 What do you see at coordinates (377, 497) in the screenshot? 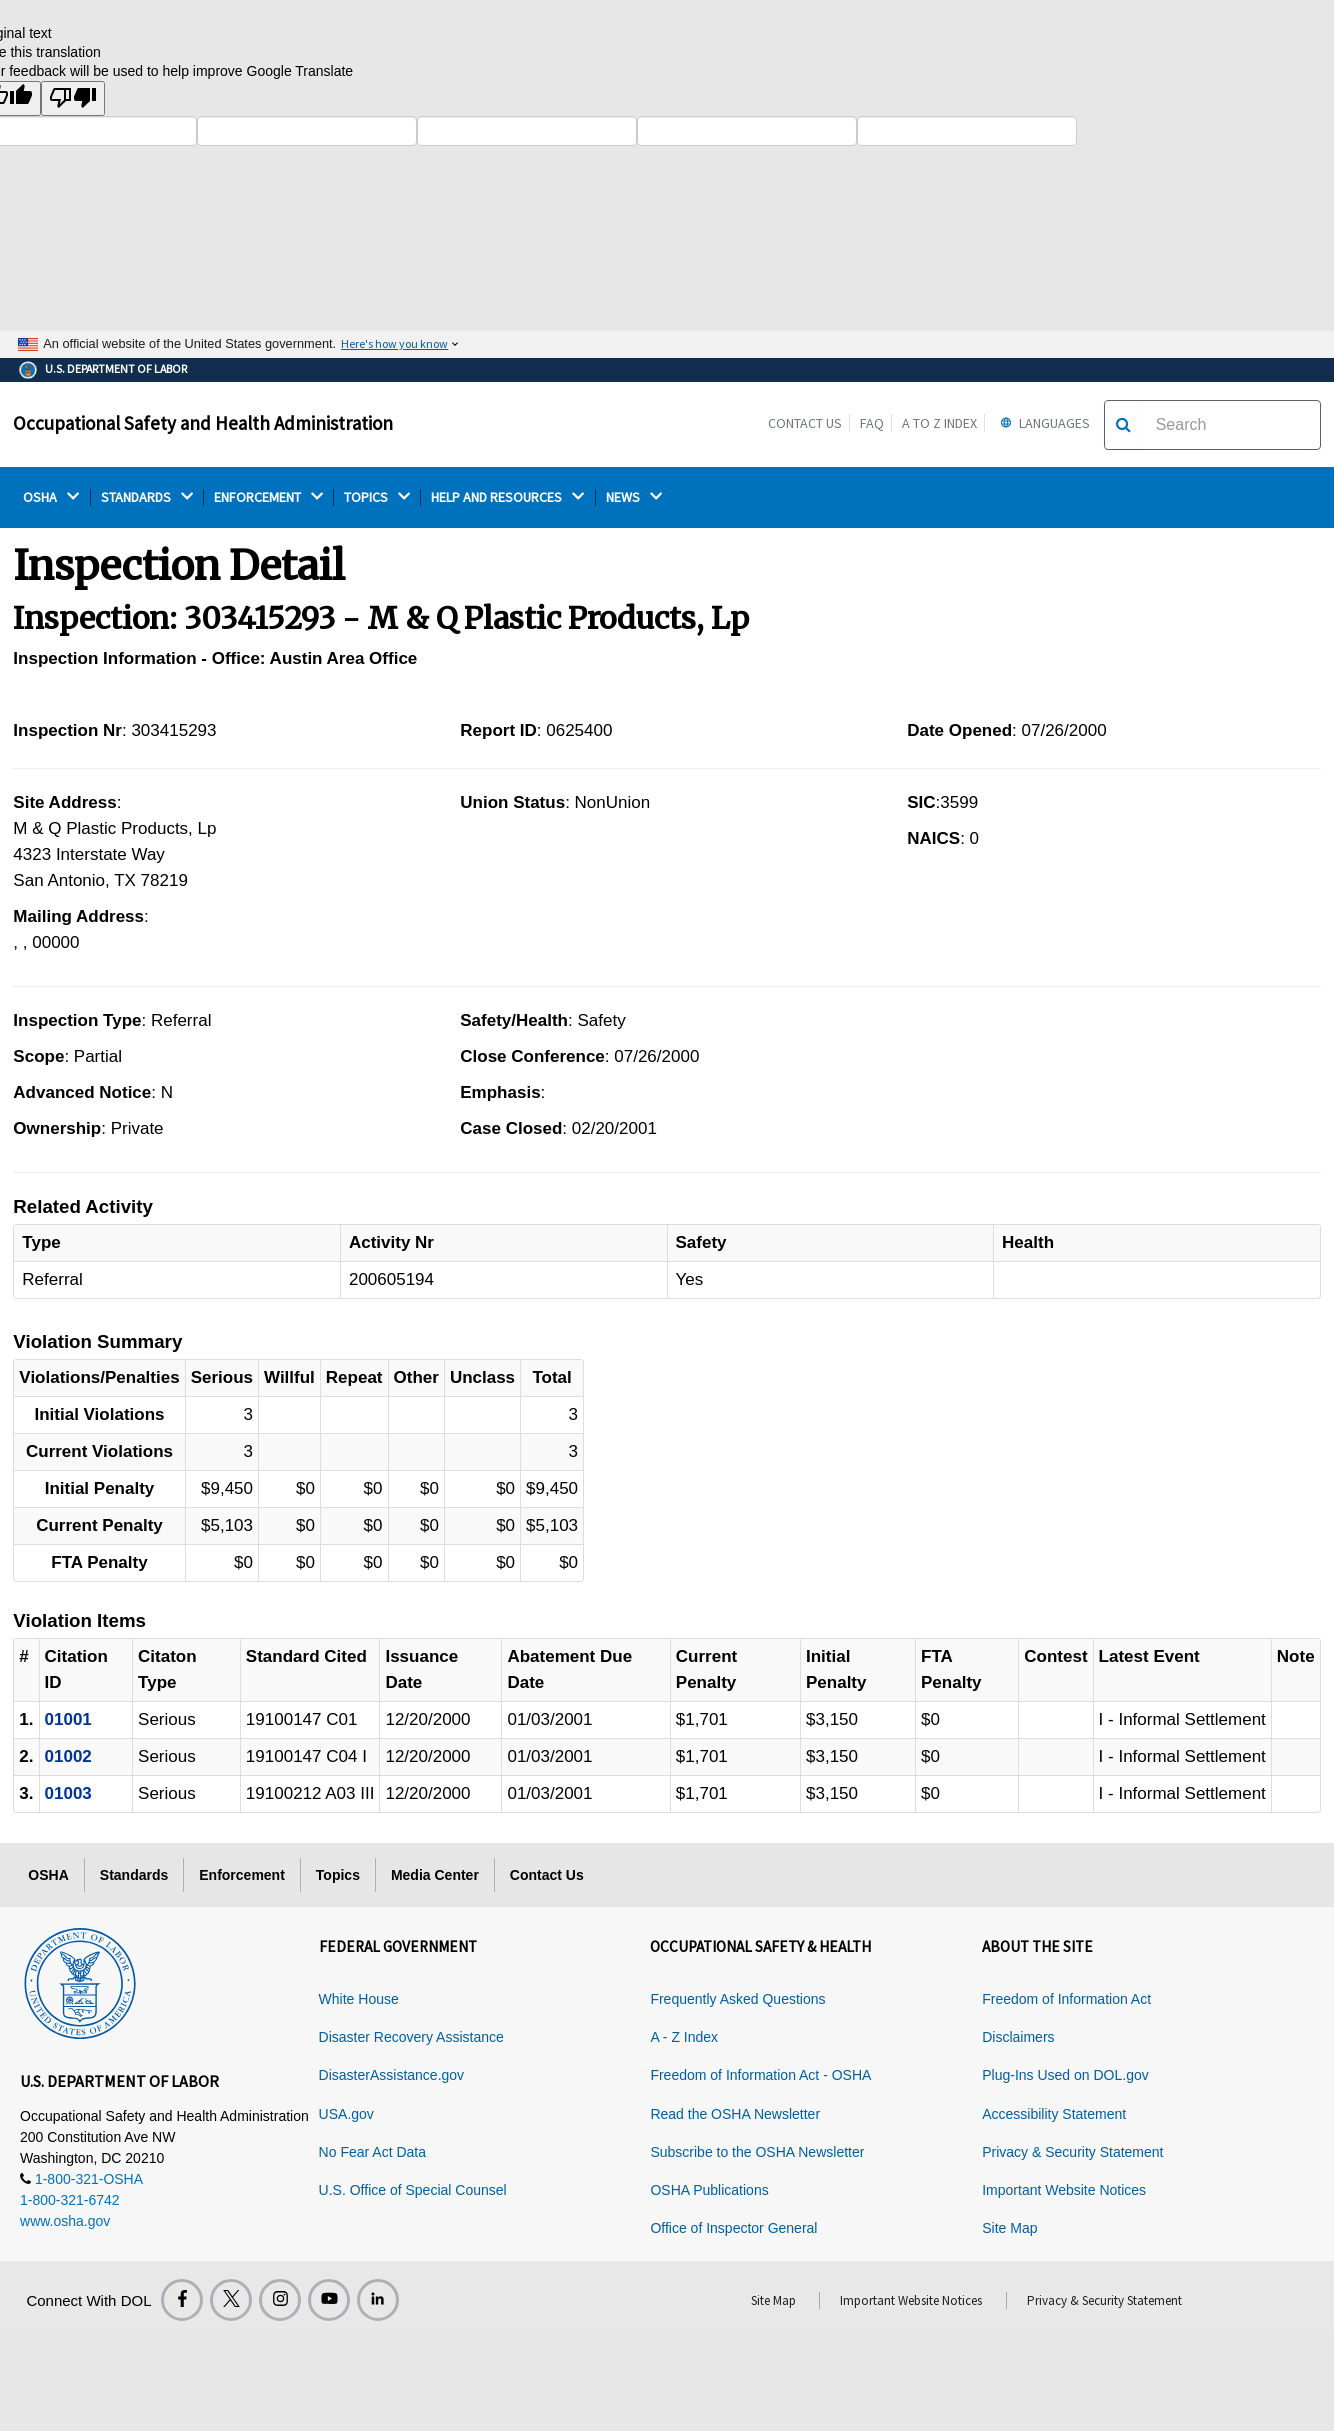
I see `TOPICS` at bounding box center [377, 497].